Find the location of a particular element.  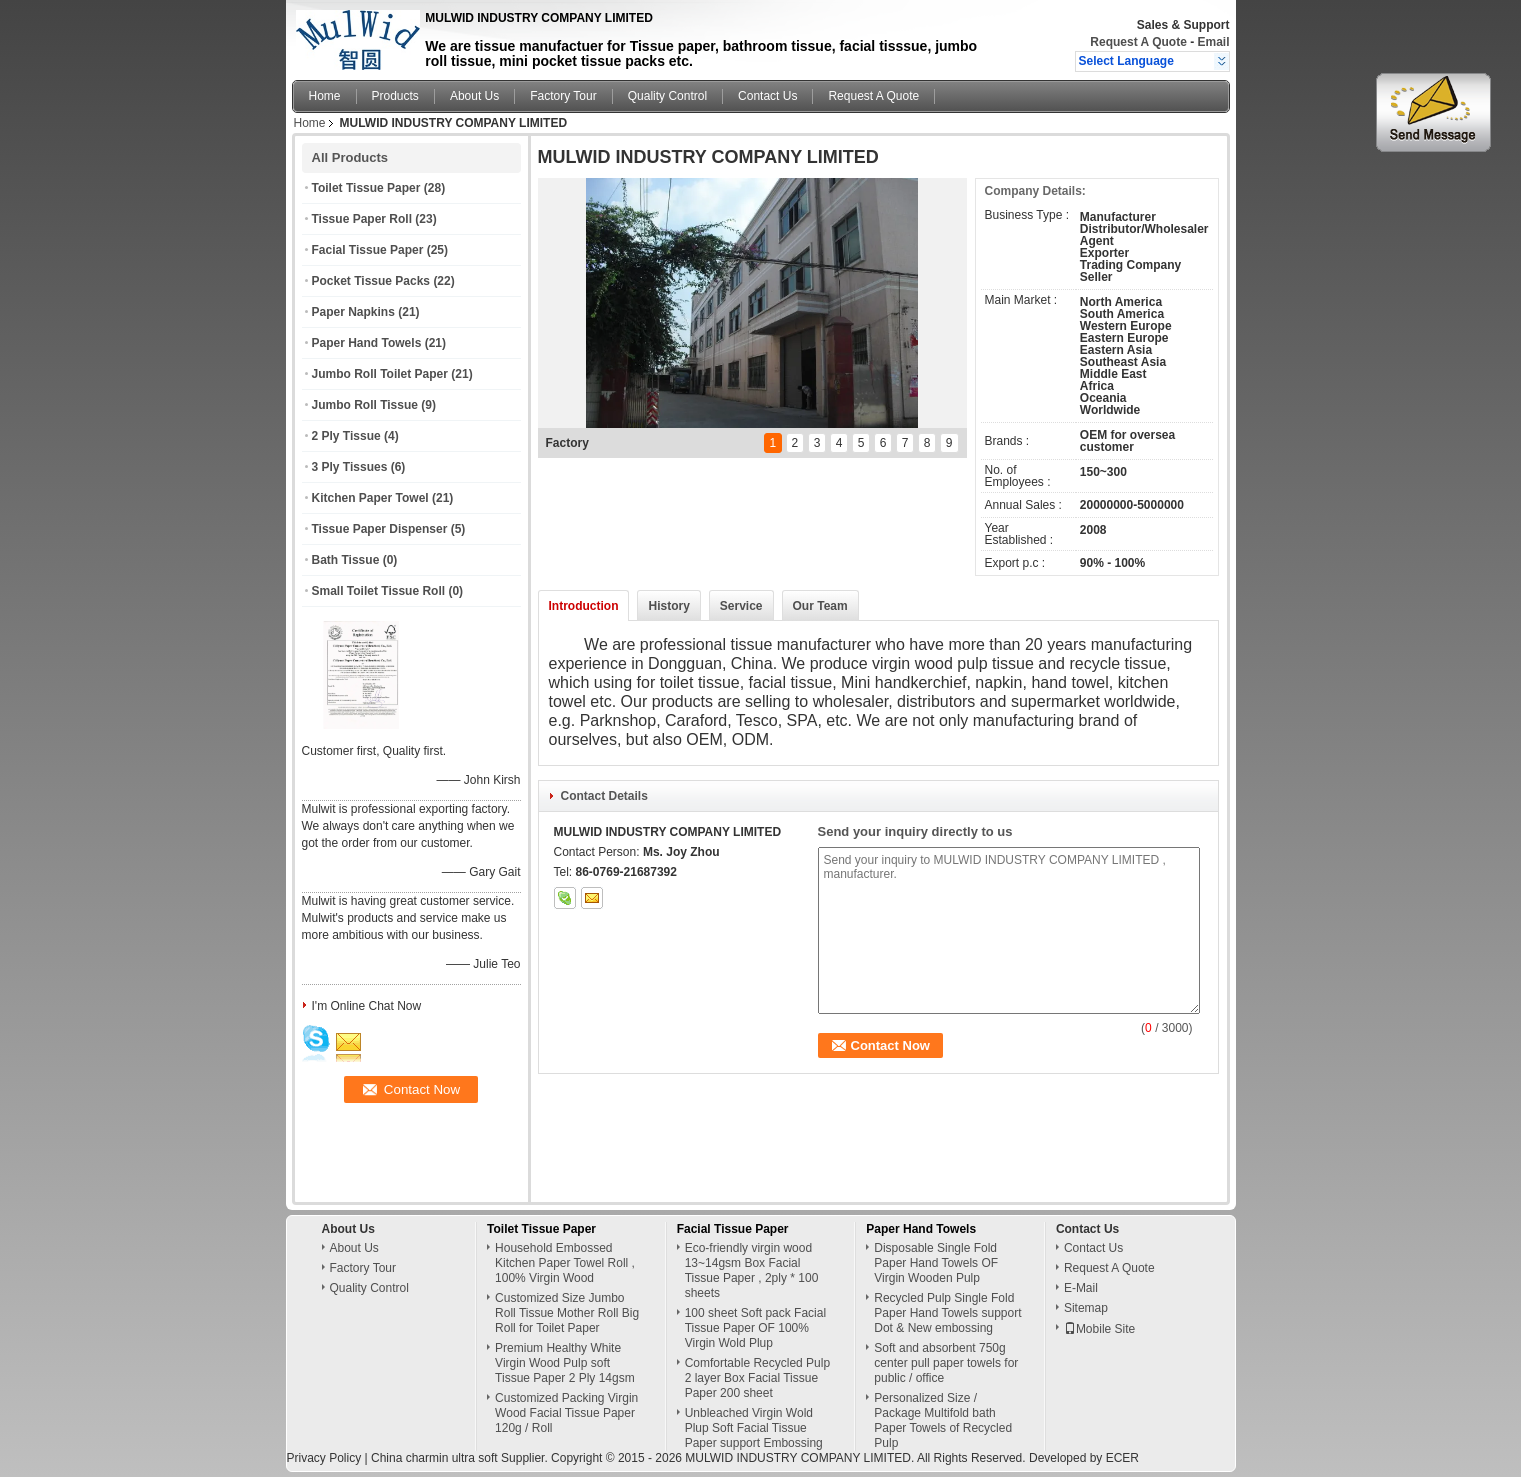

Unbleached Virgin Wold Plup Soft Facial Tissue Paper support Embossing is located at coordinates (754, 1428).